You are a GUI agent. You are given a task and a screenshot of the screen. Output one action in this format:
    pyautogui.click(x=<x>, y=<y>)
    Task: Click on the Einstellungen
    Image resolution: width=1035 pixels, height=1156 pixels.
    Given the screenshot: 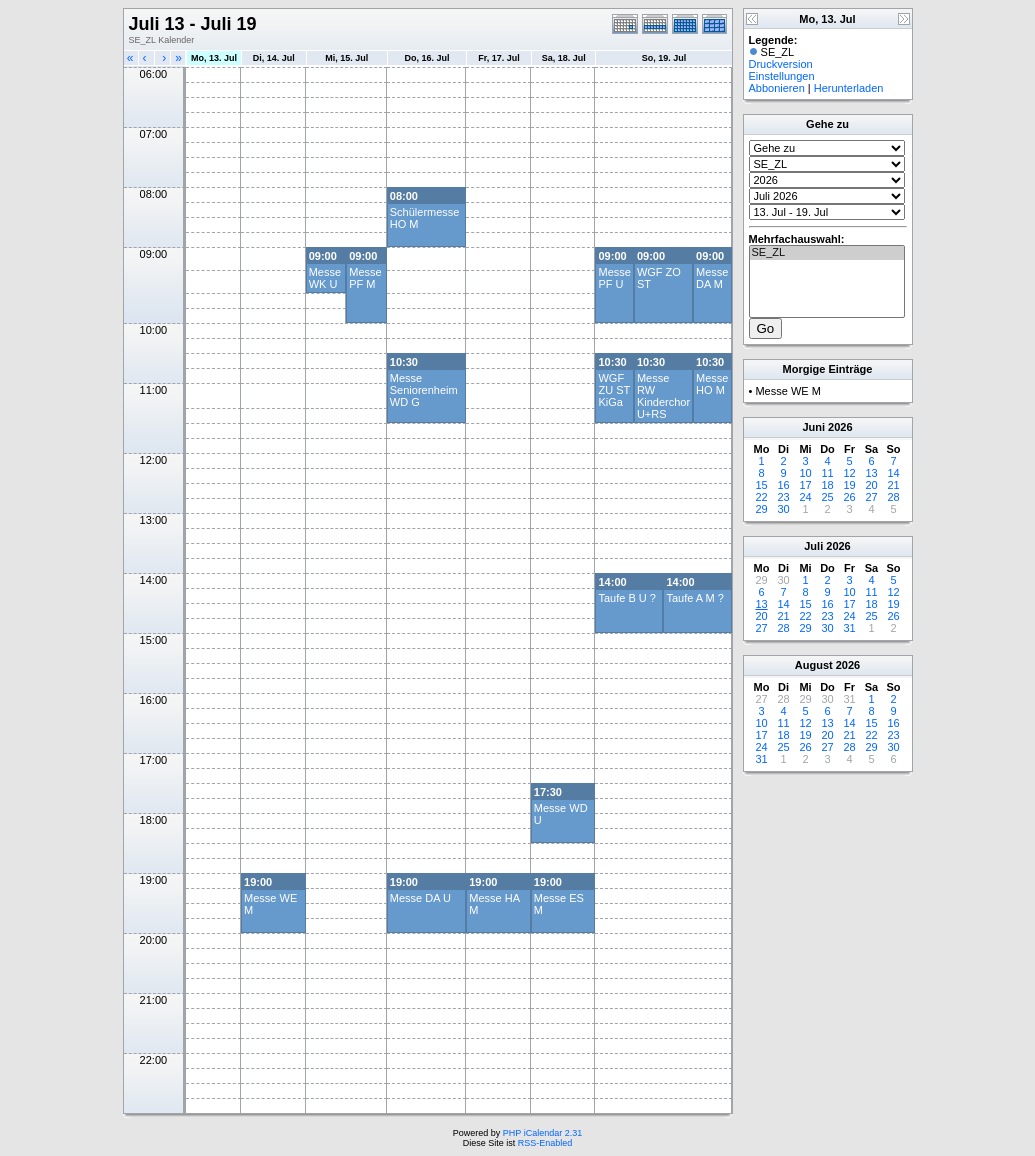 What is the action you would take?
    pyautogui.click(x=782, y=76)
    